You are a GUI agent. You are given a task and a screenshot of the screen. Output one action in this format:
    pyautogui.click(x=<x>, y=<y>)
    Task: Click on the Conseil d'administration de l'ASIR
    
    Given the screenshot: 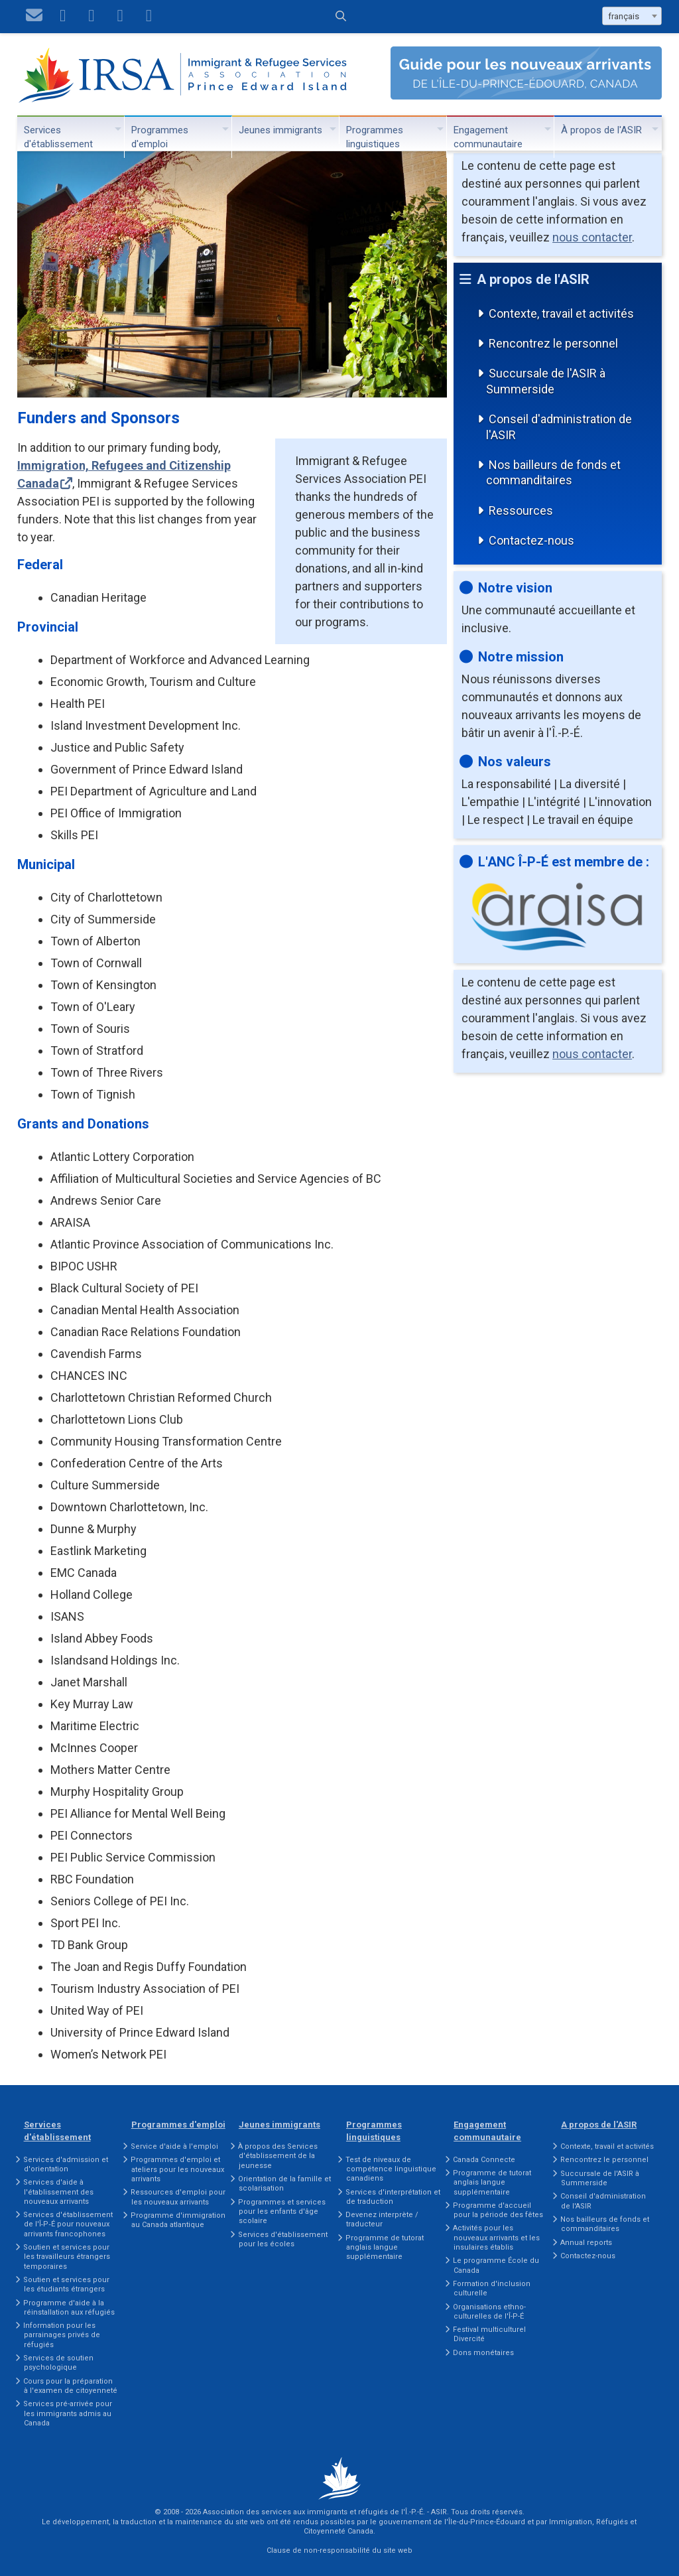 What is the action you would take?
    pyautogui.click(x=559, y=426)
    